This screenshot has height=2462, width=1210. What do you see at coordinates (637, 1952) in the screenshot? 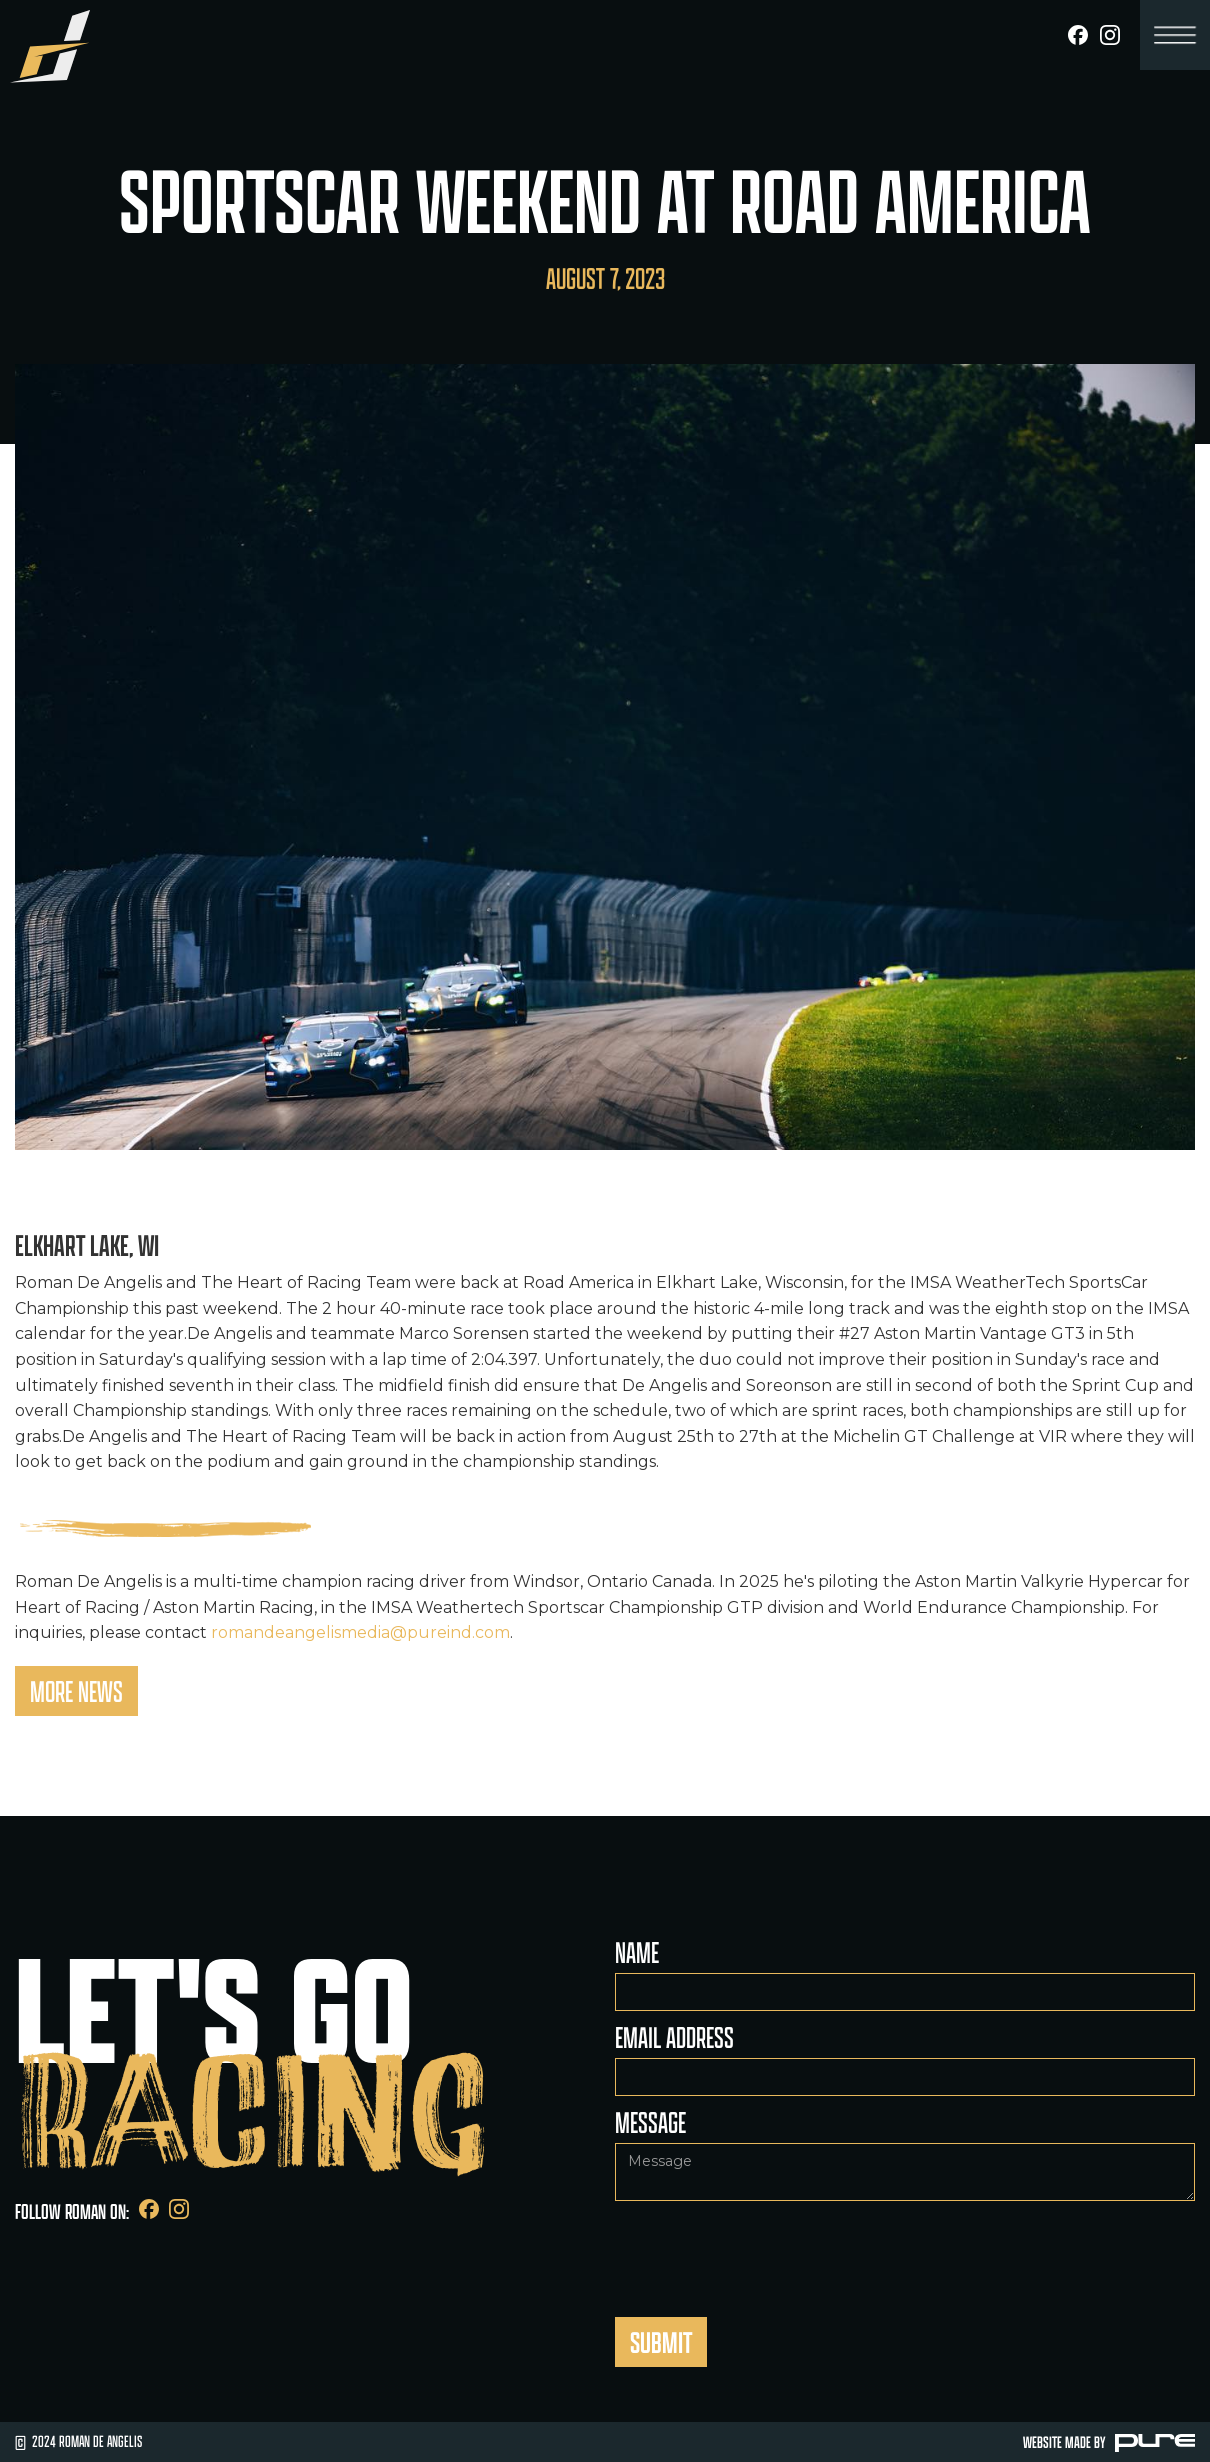
I see `Name` at bounding box center [637, 1952].